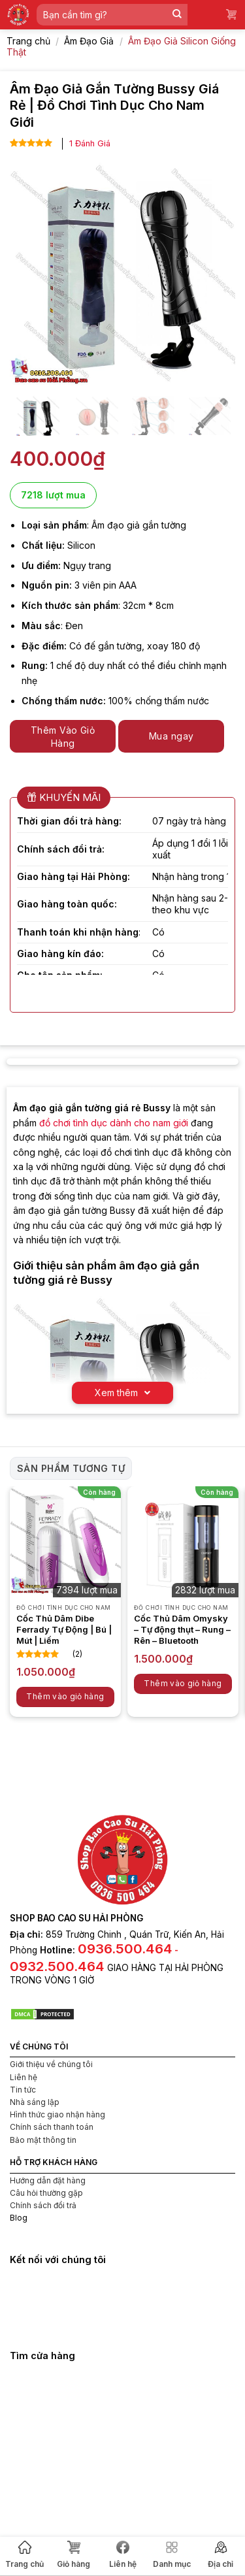 The height and width of the screenshot is (2576, 245). What do you see at coordinates (89, 40) in the screenshot?
I see `Âm Đạo Giả` at bounding box center [89, 40].